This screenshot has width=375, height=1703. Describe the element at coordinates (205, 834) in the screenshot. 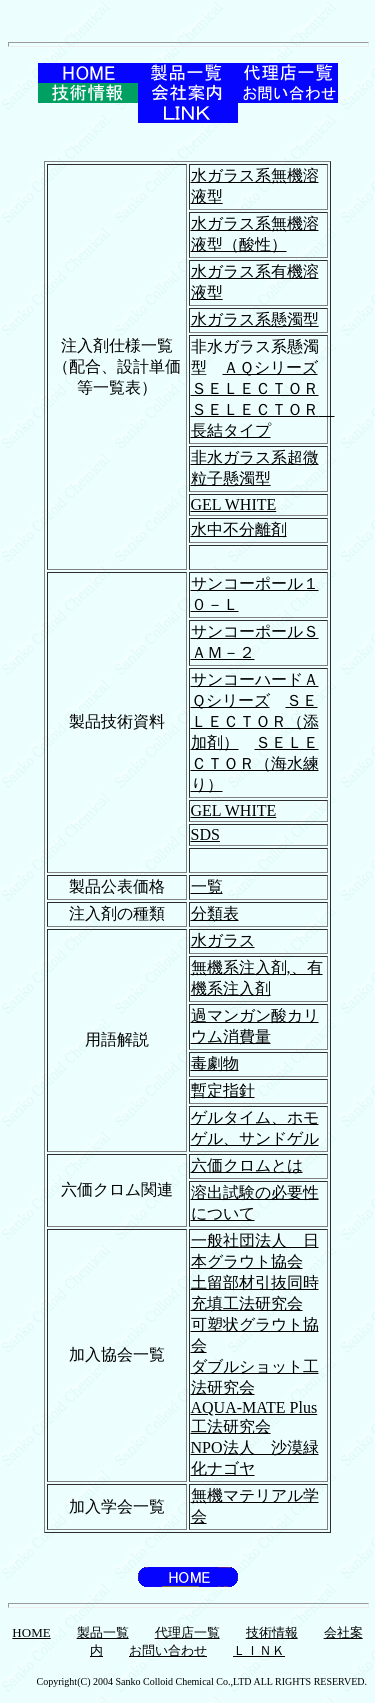

I see `SDS` at that location.